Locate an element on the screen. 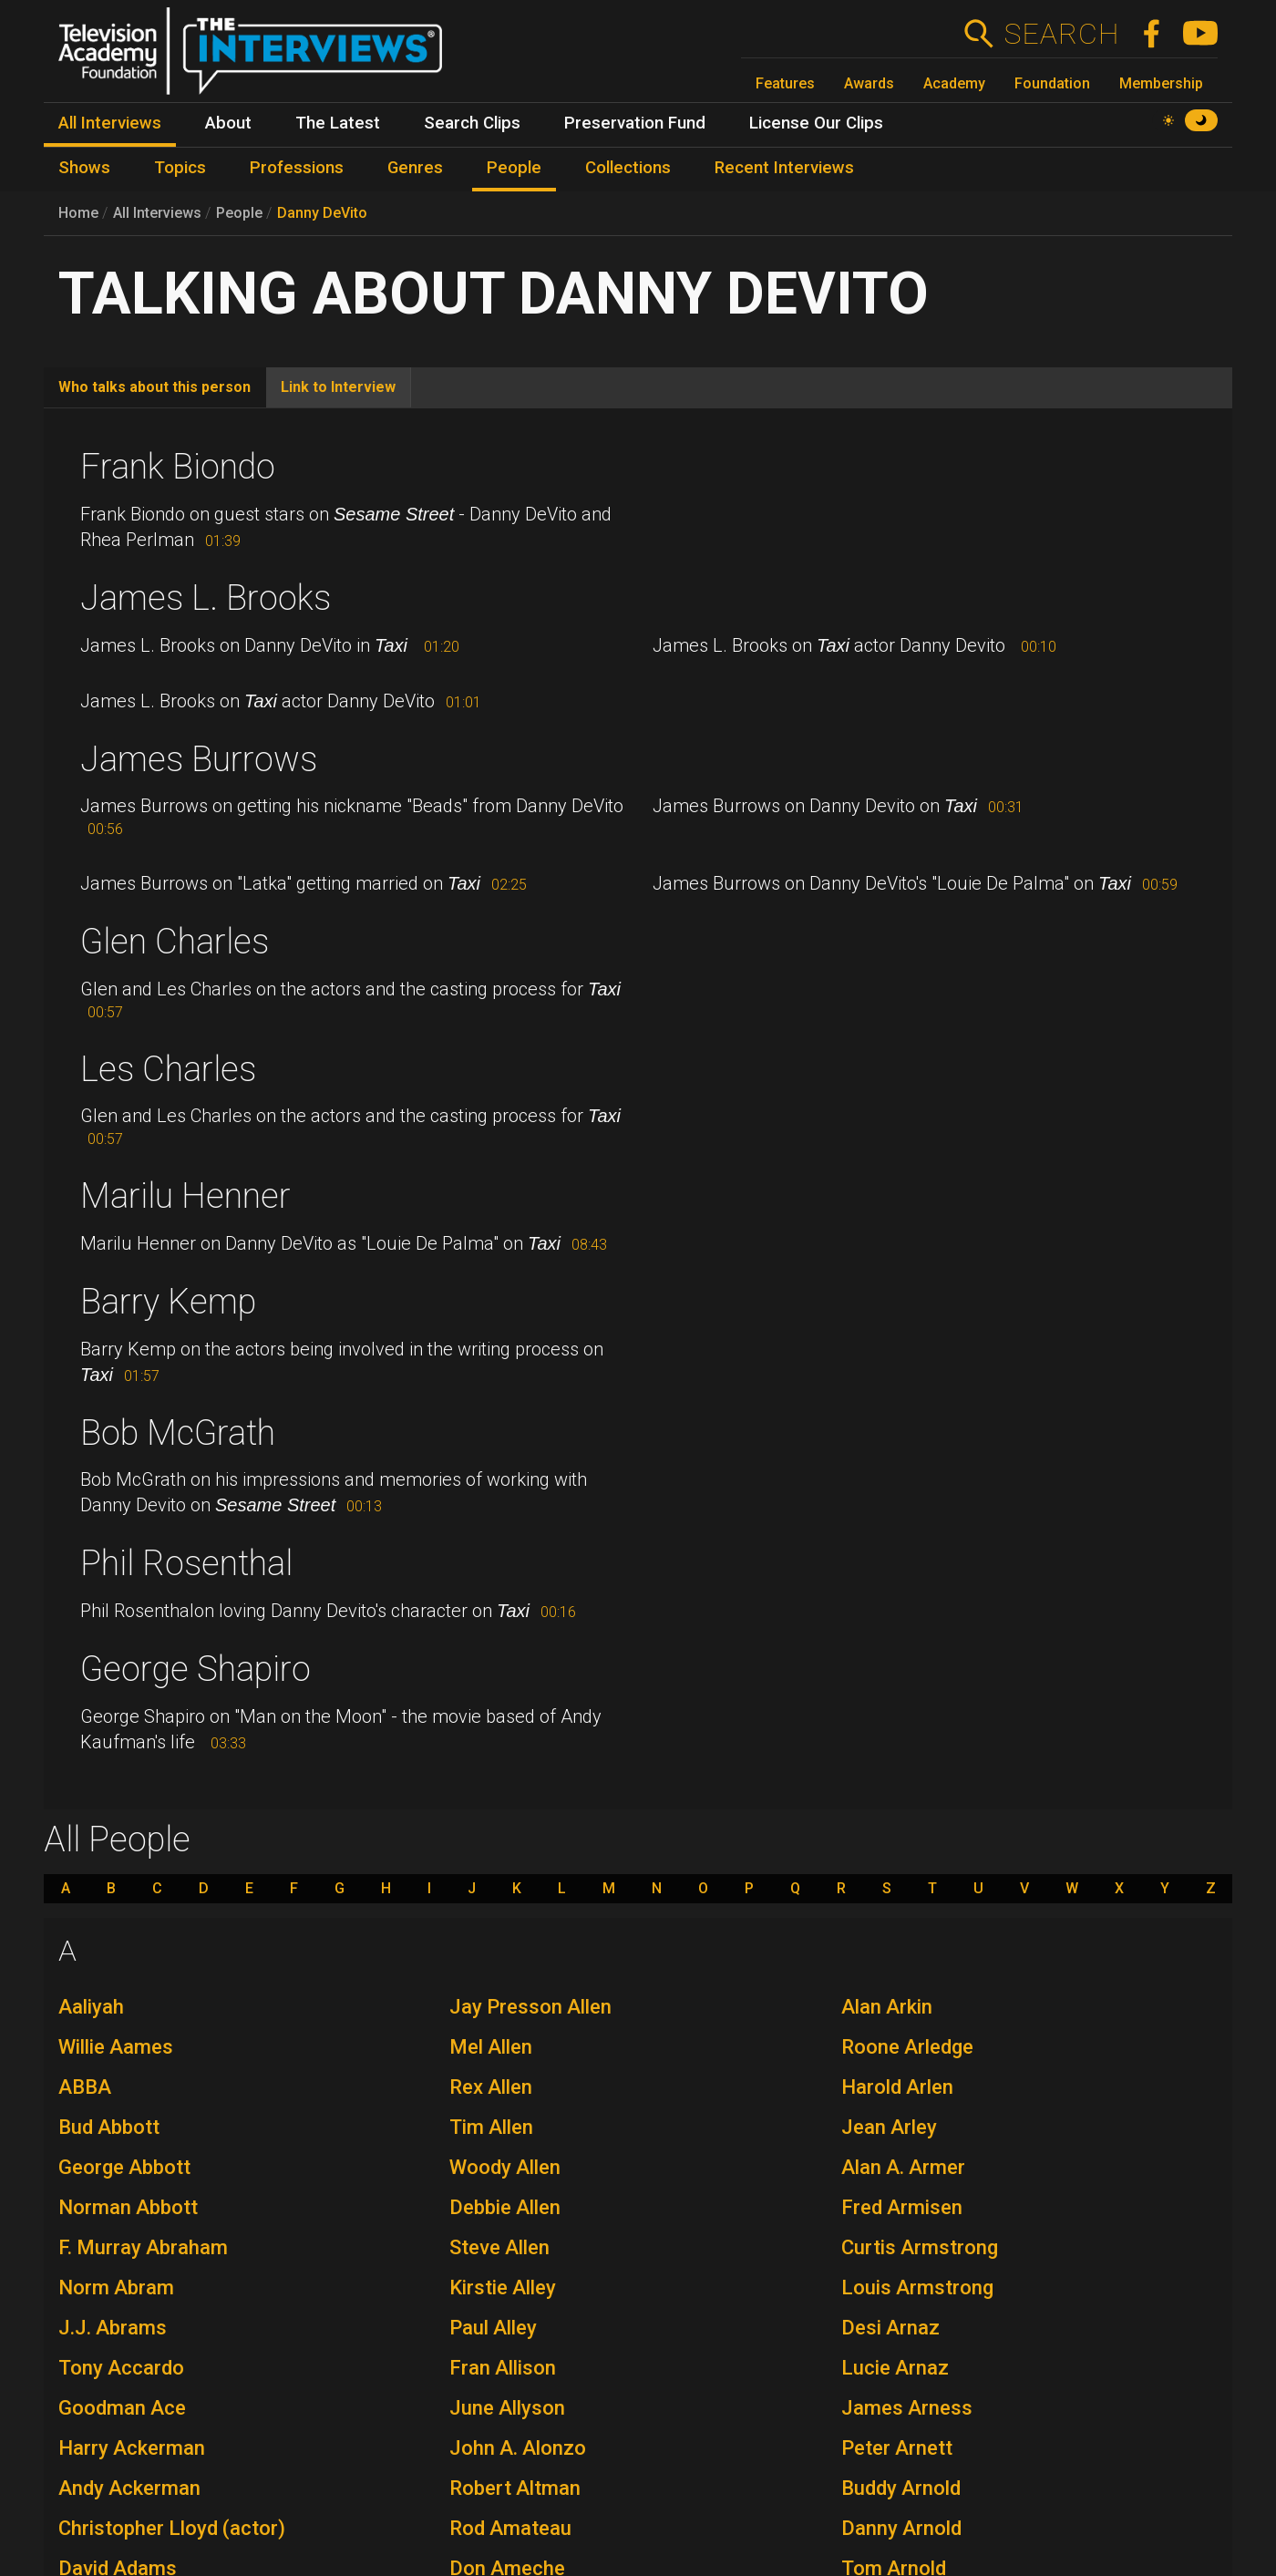 Image resolution: width=1276 pixels, height=2576 pixels. Steve Allen is located at coordinates (499, 2247).